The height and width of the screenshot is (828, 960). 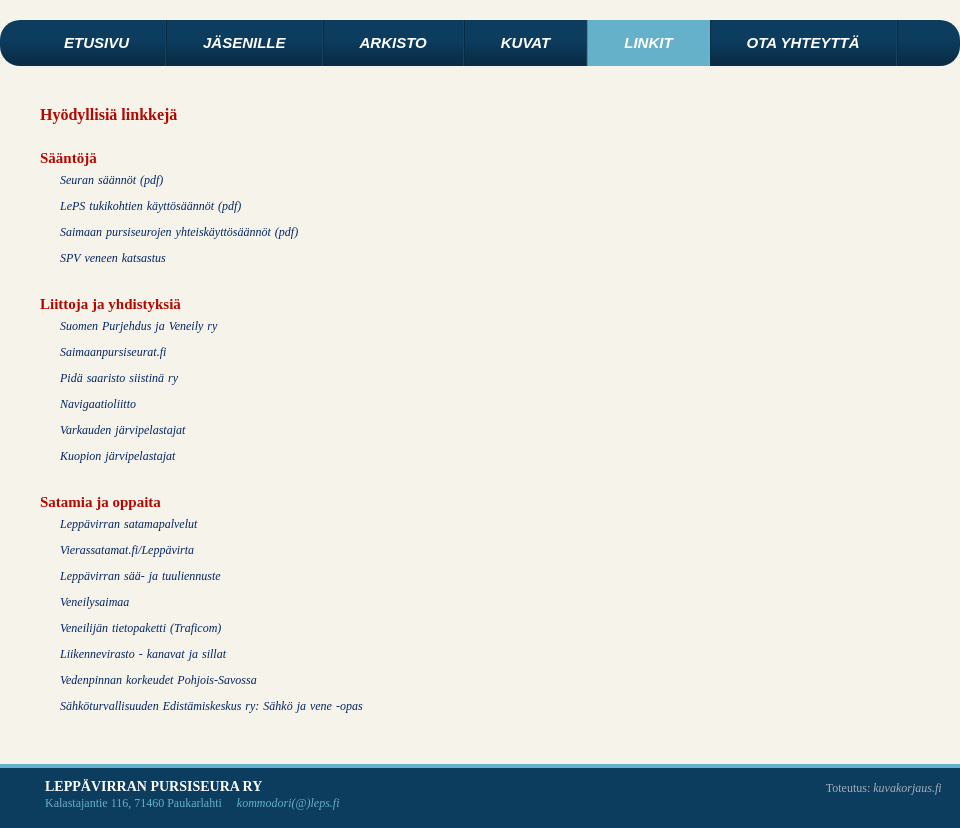 I want to click on Suomen Purjehdus ja Veneily ry, so click(x=138, y=326).